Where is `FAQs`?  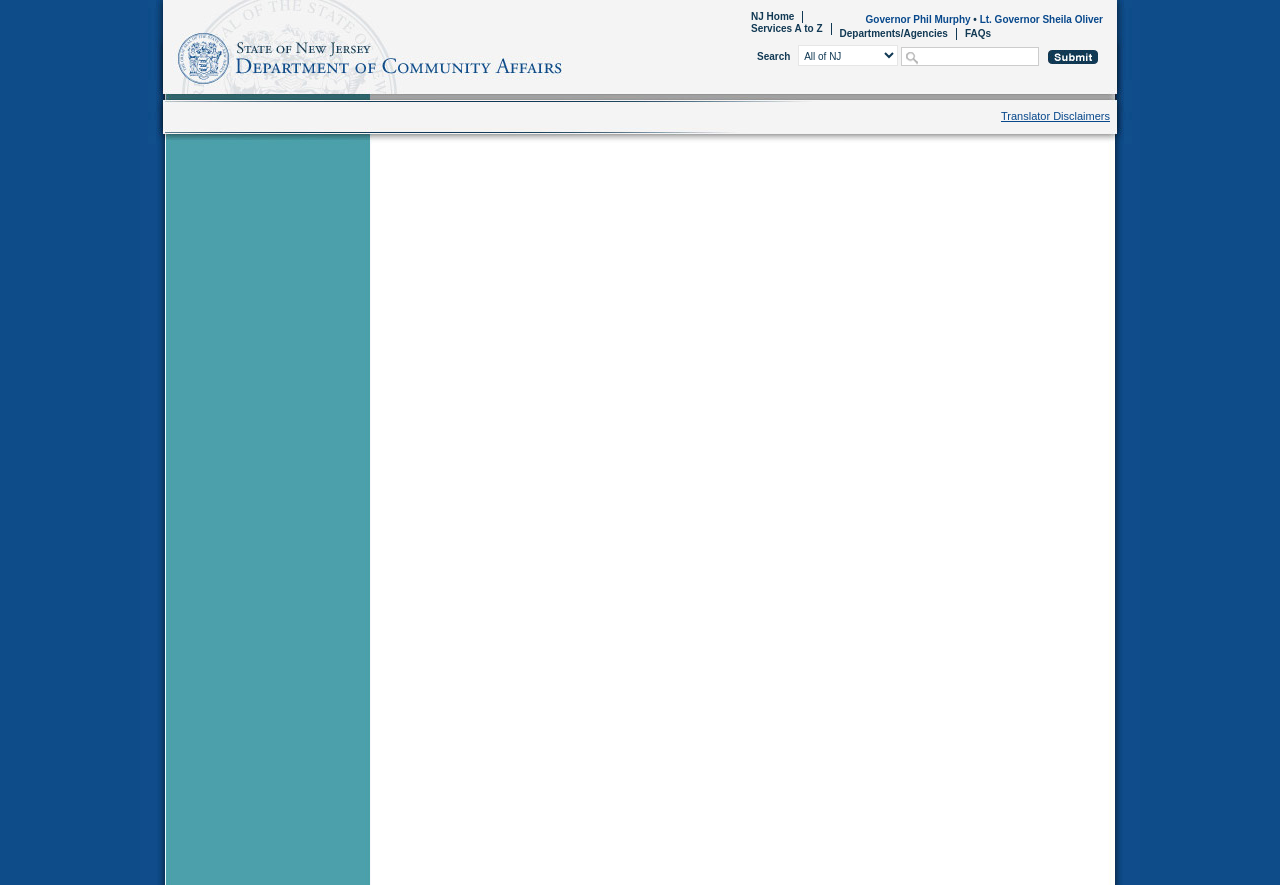 FAQs is located at coordinates (978, 33).